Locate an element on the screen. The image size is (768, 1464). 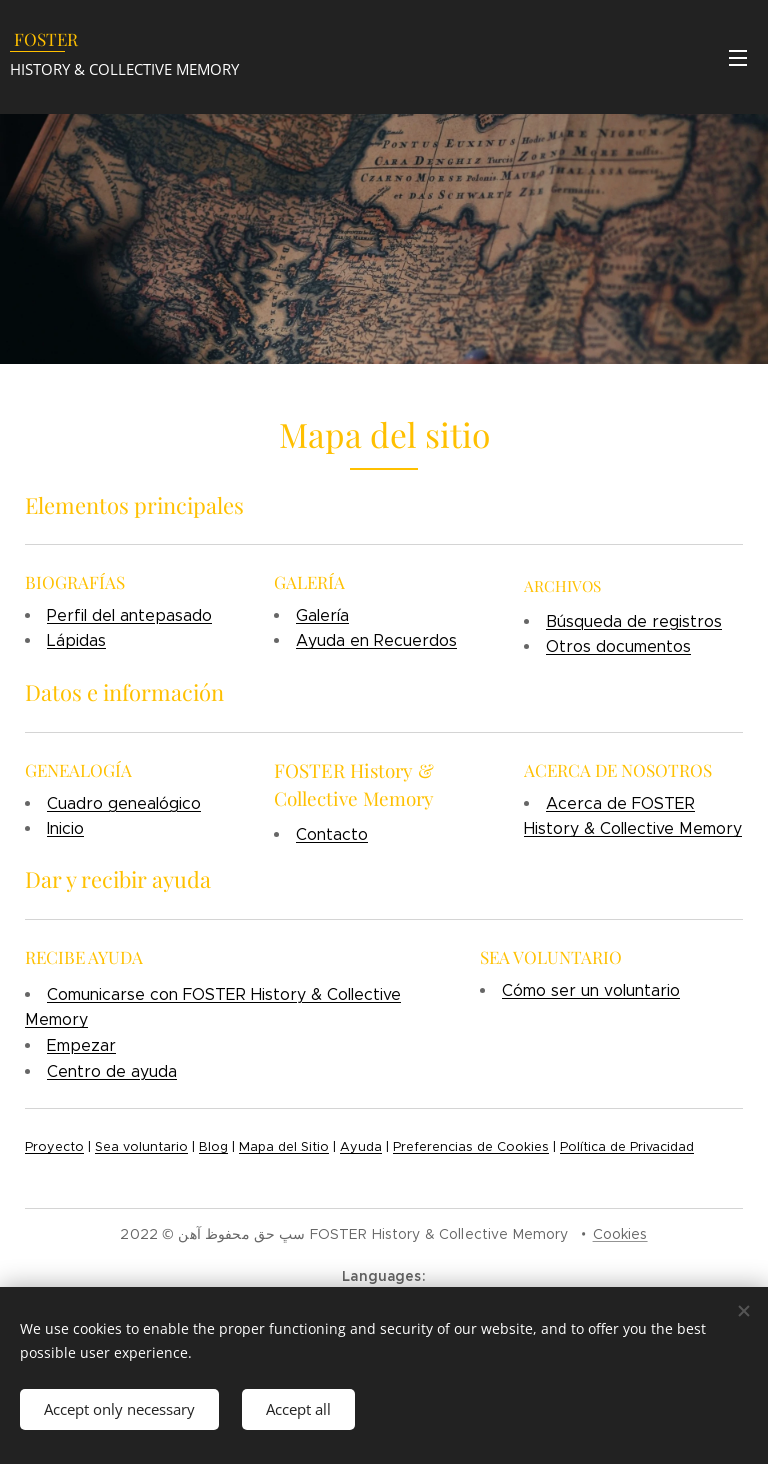
Cómo ser un voluntario is located at coordinates (591, 990).